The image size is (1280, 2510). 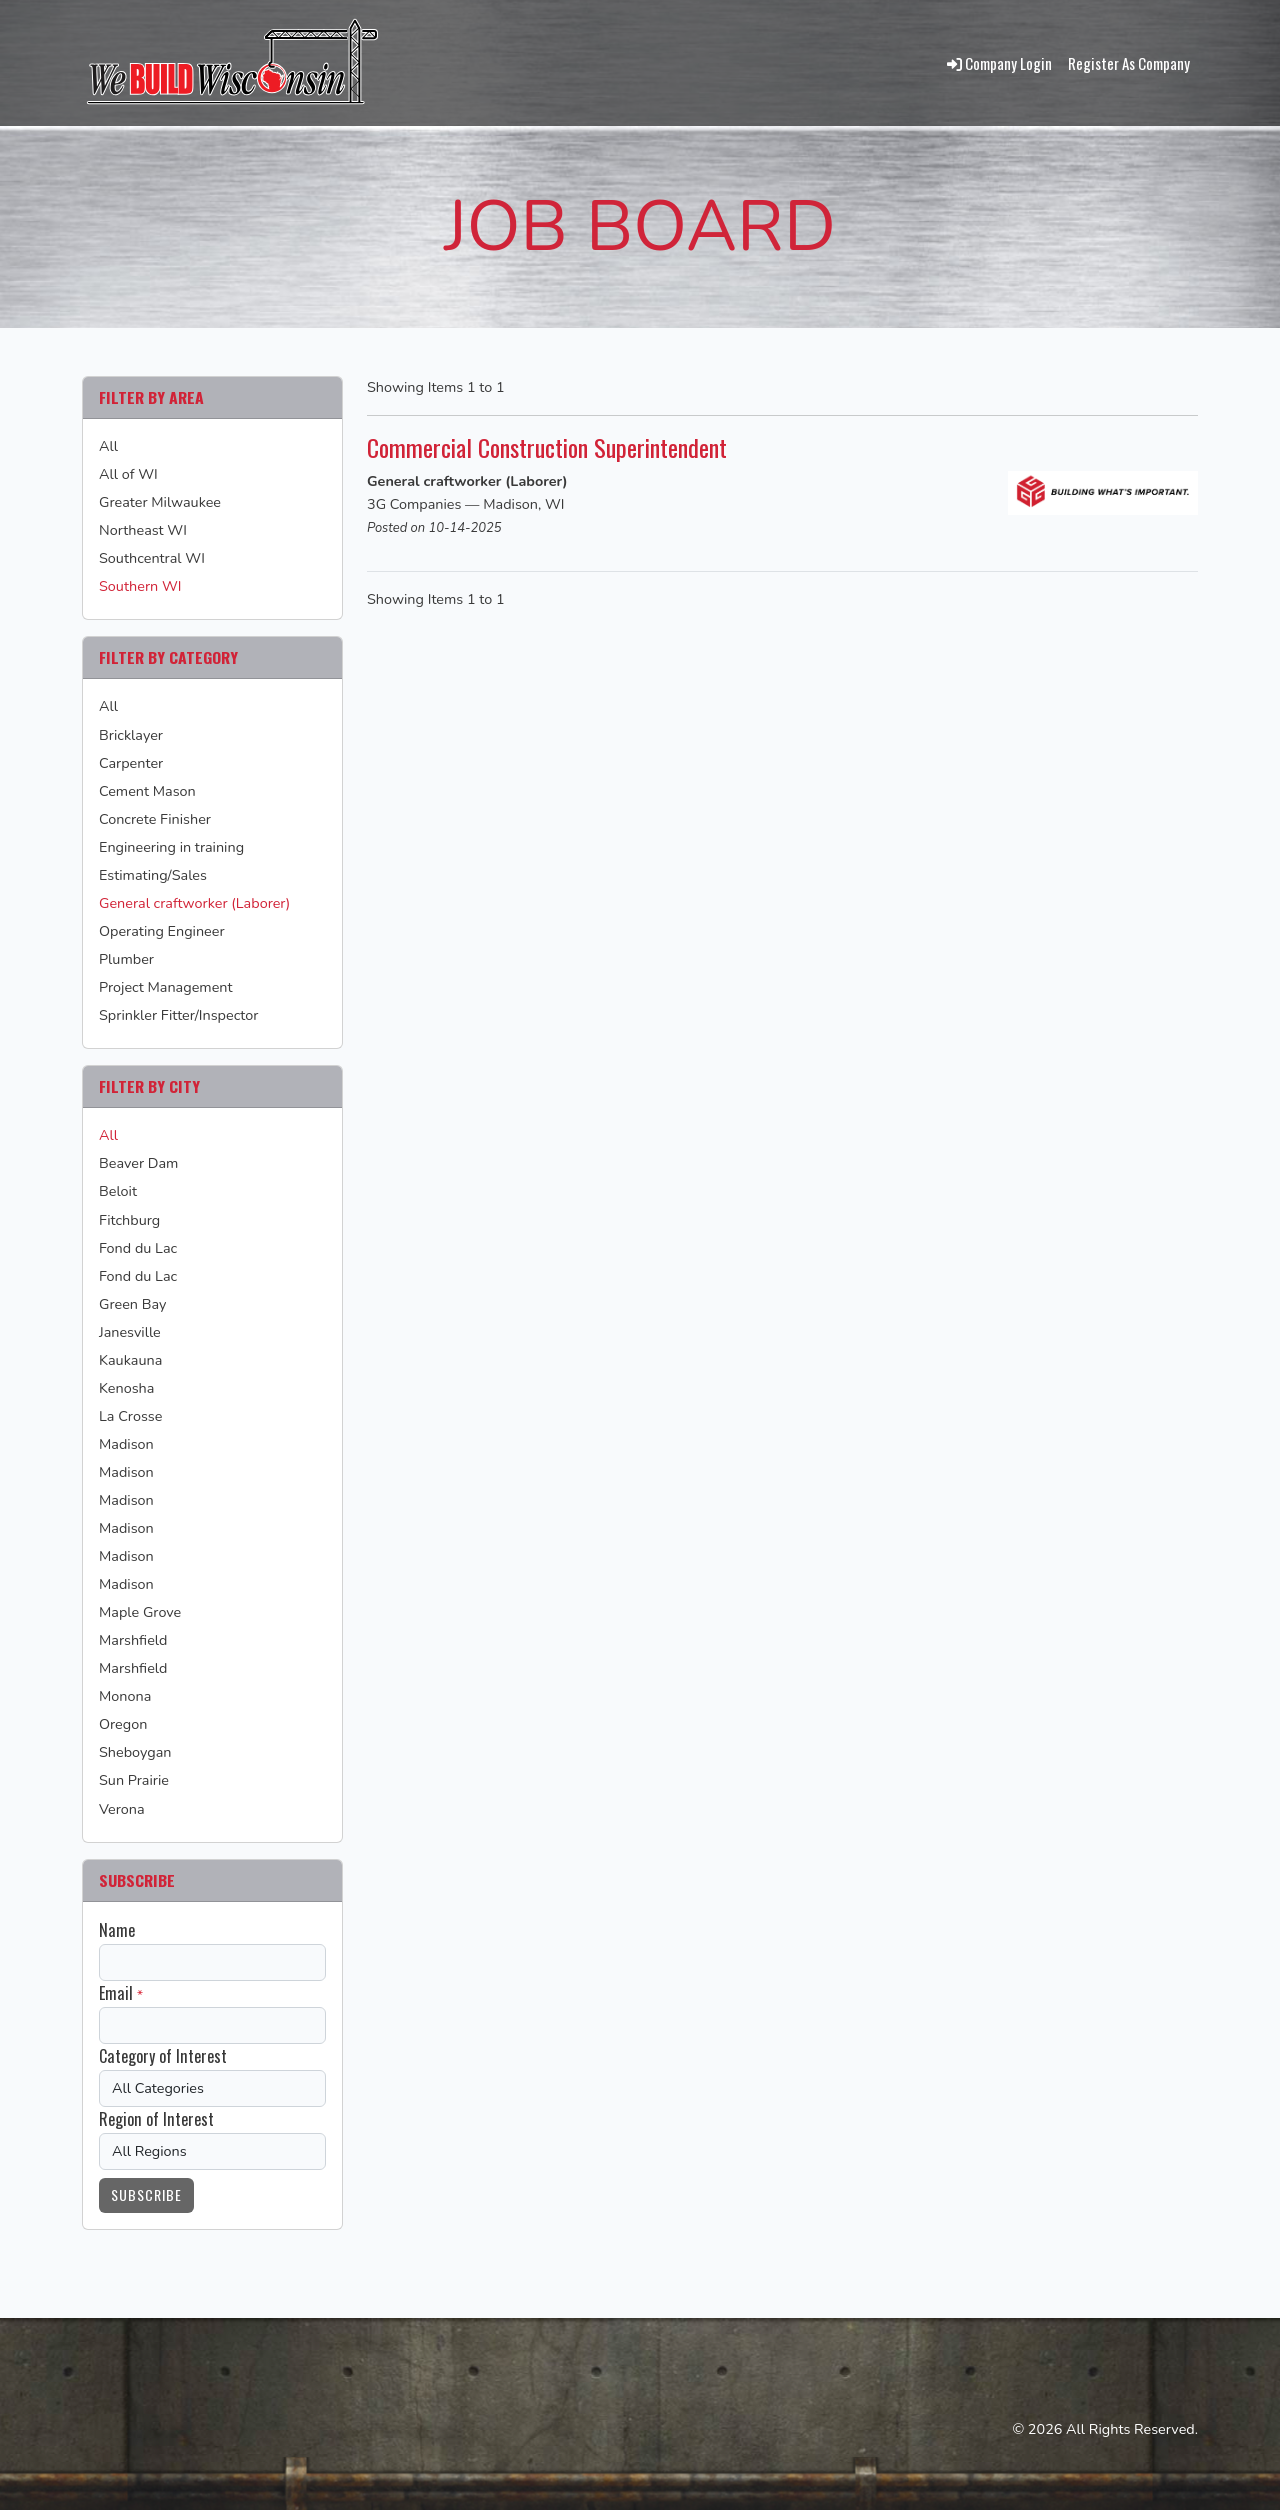 What do you see at coordinates (133, 1640) in the screenshot?
I see `Marshfield` at bounding box center [133, 1640].